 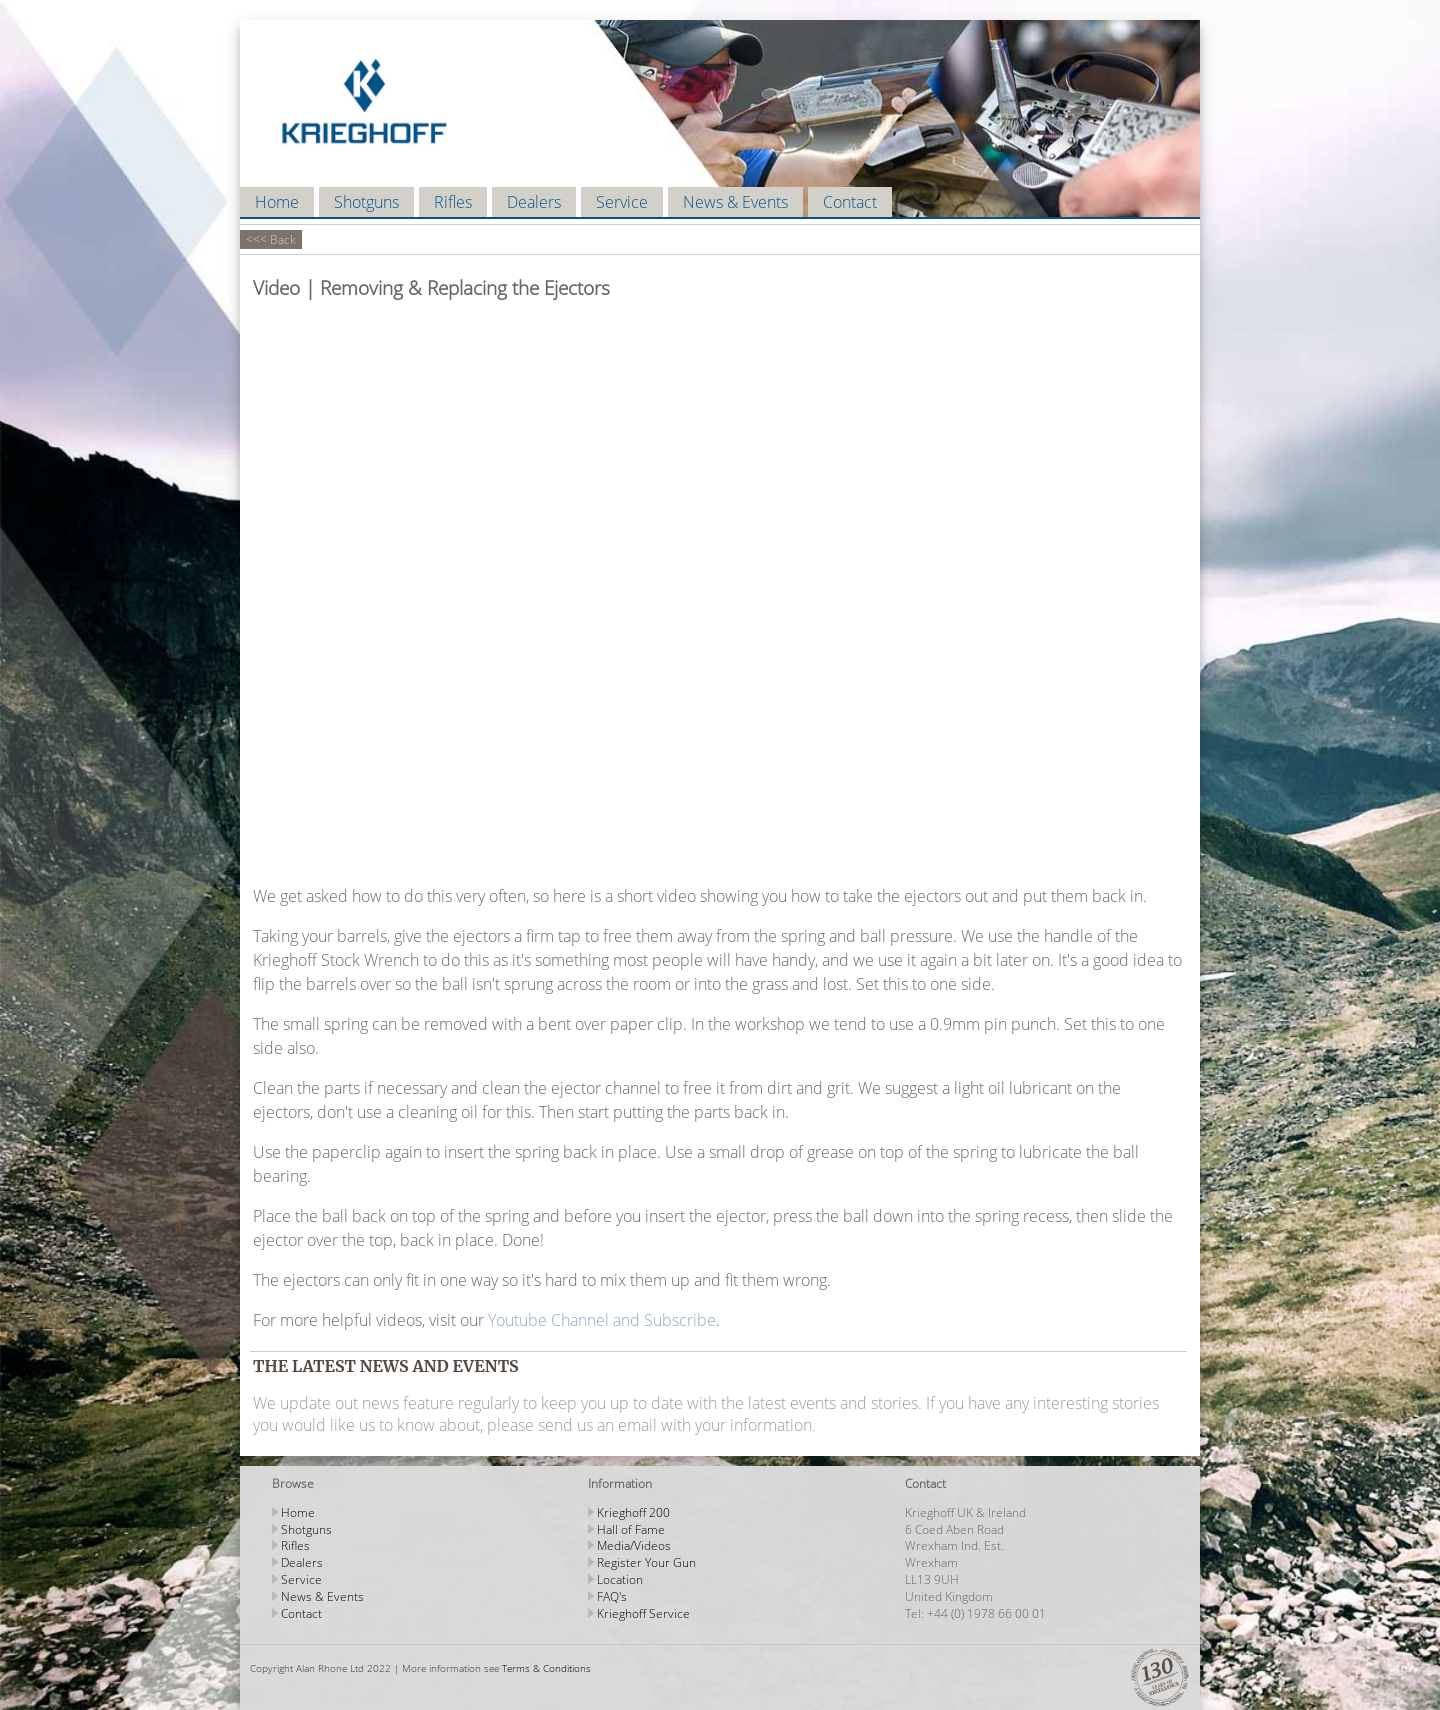 I want to click on Location, so click(x=620, y=1579).